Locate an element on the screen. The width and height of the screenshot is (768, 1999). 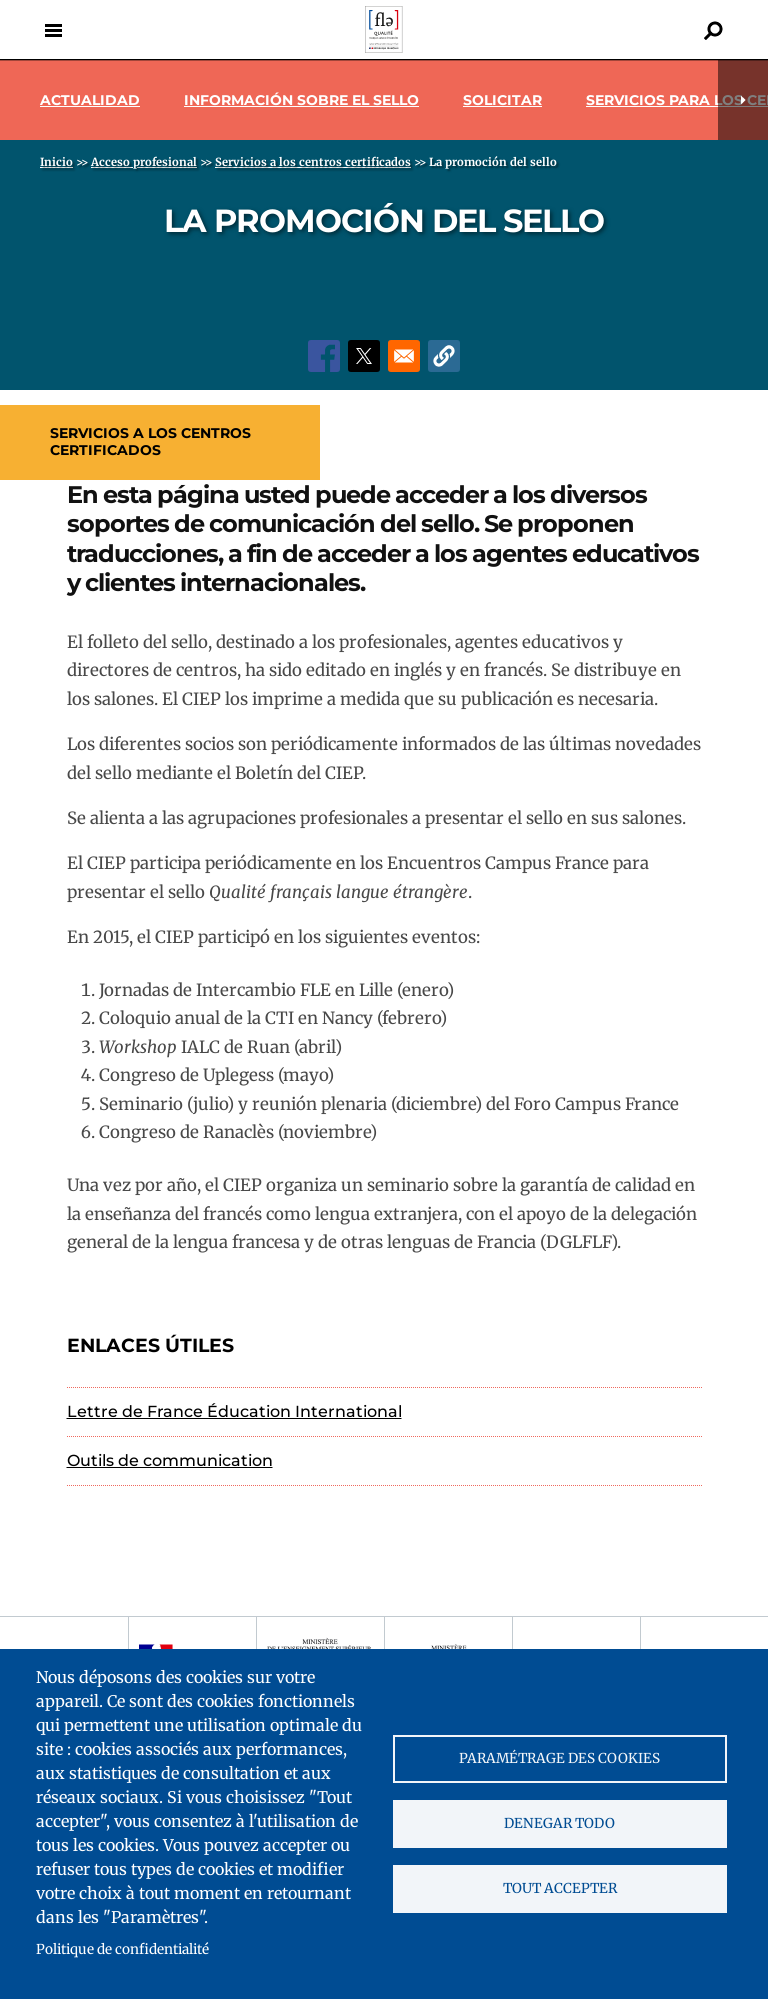
Tout accepter is located at coordinates (560, 1888).